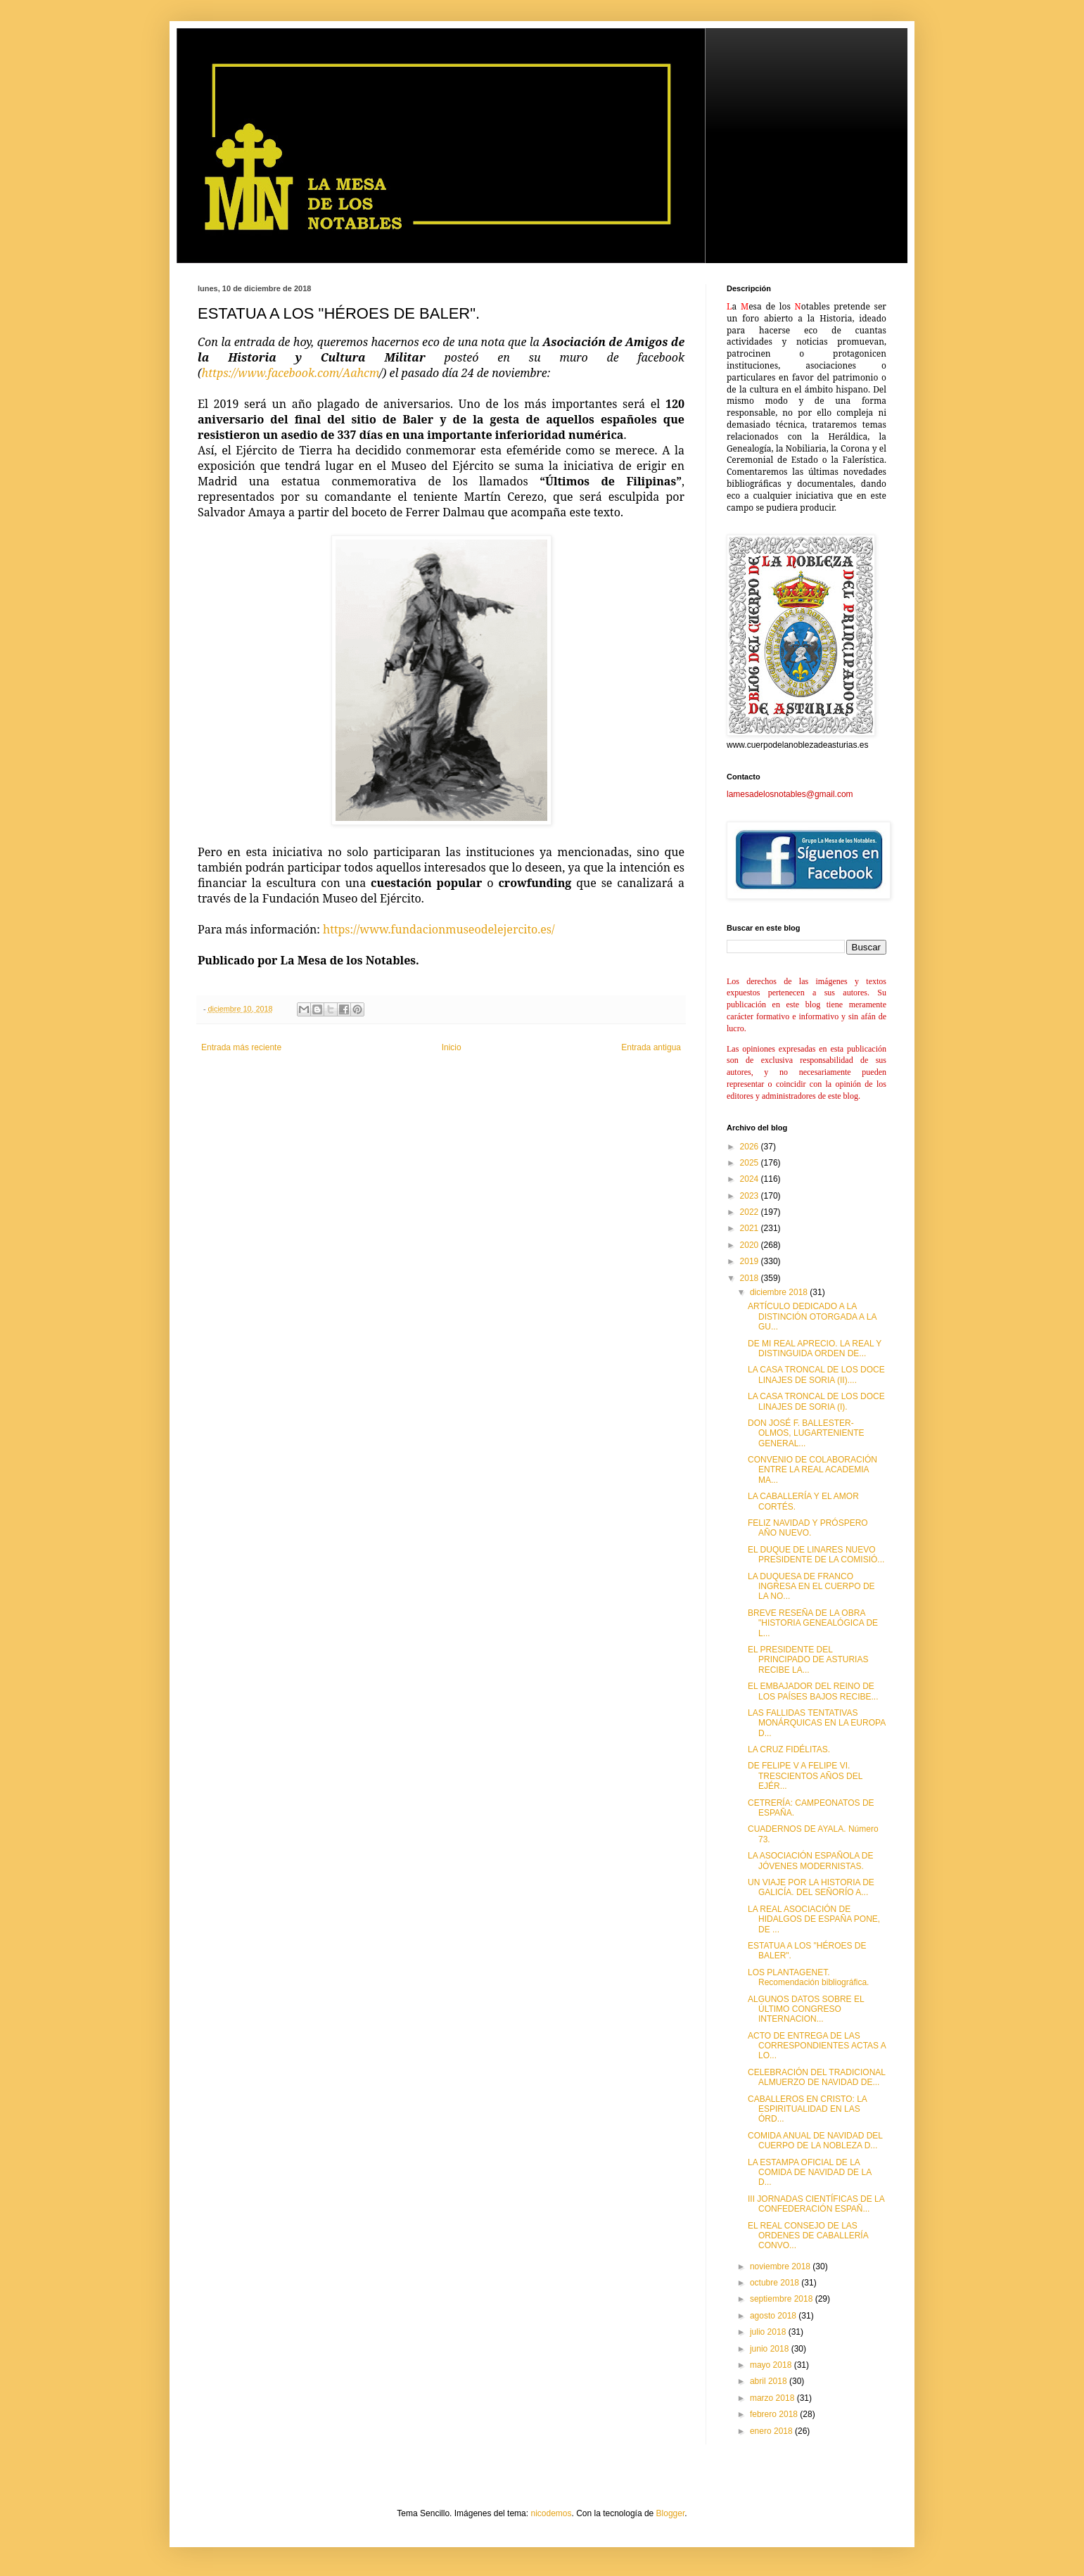 This screenshot has height=2576, width=1084. Describe the element at coordinates (439, 929) in the screenshot. I see `https://www.fundacionmuseodelejercito.es/` at that location.